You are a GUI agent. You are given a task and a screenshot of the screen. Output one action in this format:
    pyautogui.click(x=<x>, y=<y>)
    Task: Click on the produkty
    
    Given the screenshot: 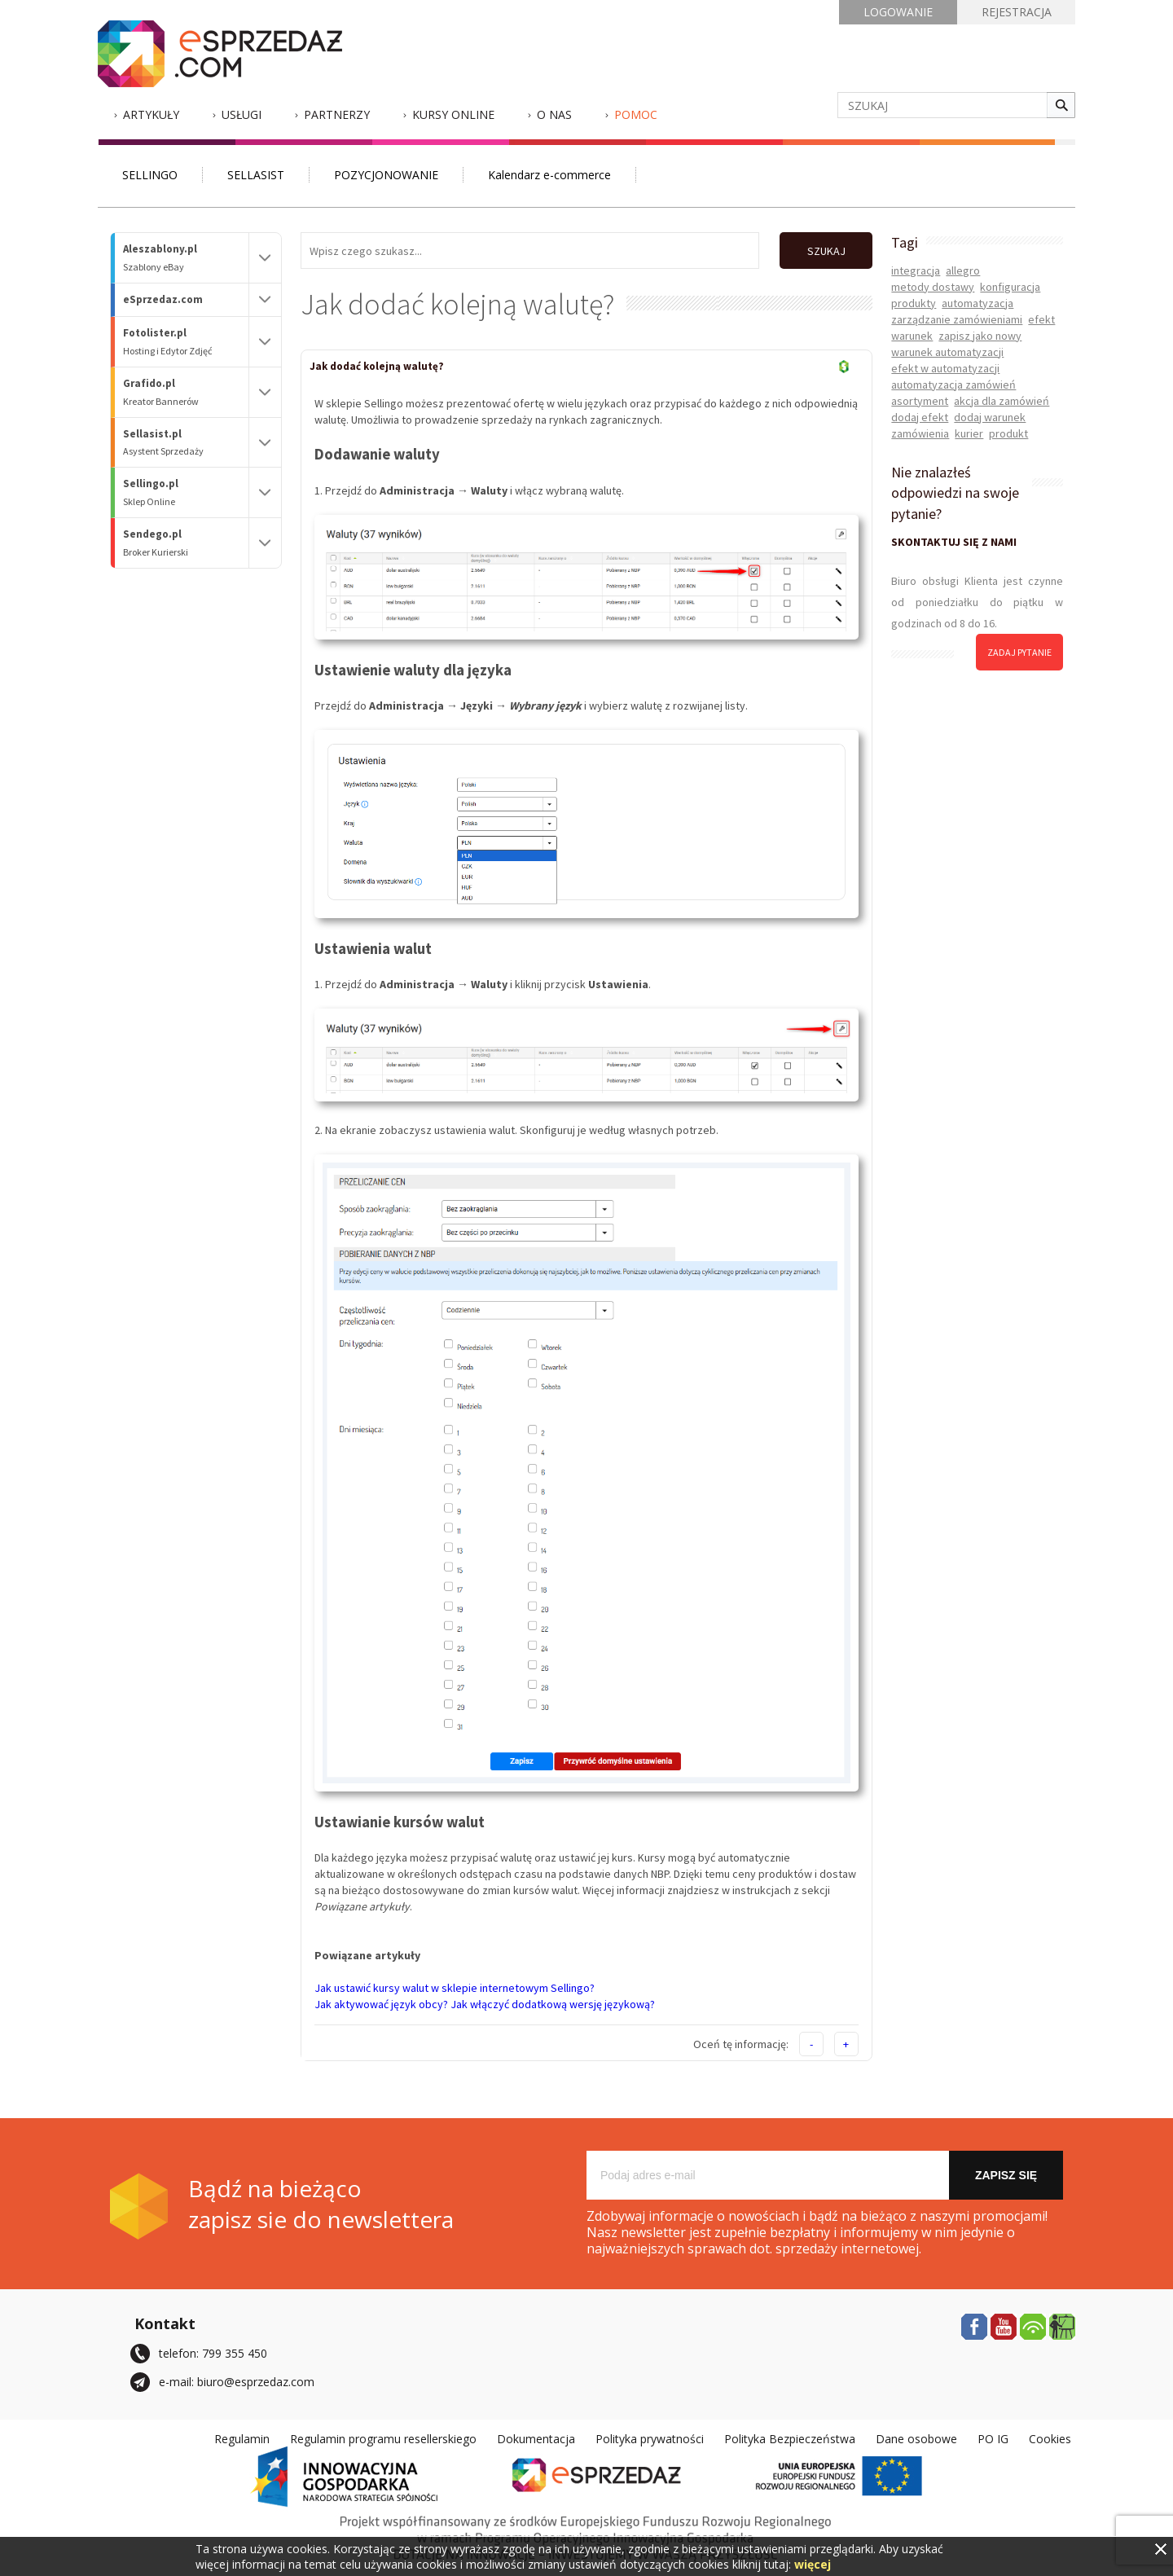 What is the action you would take?
    pyautogui.click(x=913, y=303)
    